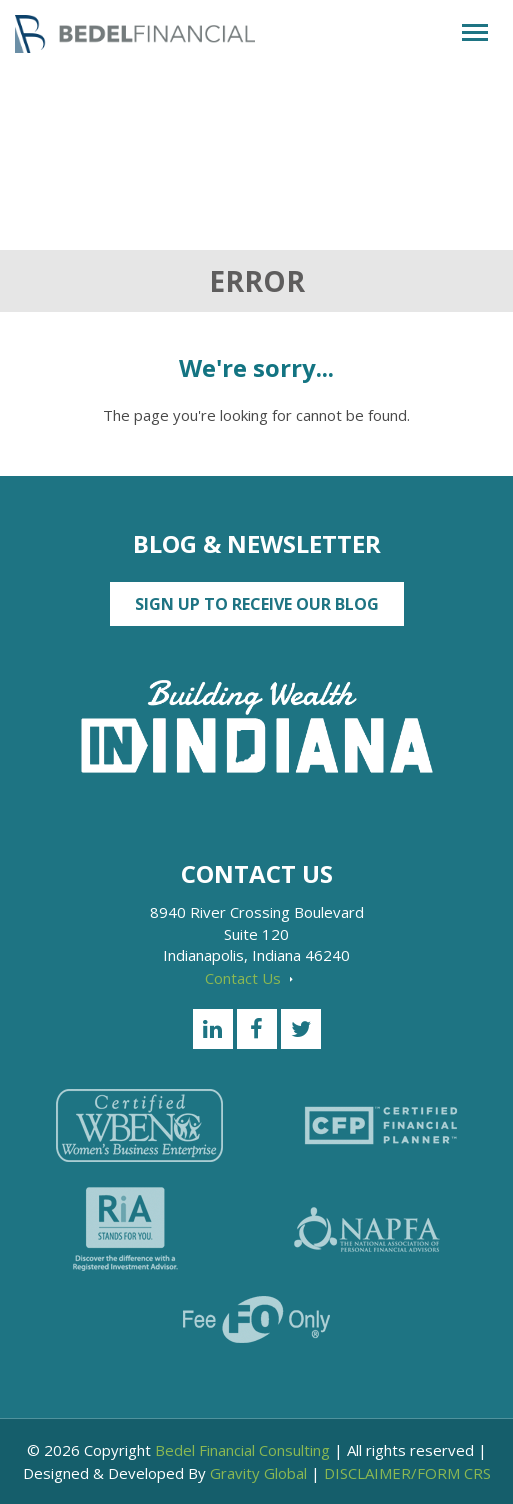 Image resolution: width=513 pixels, height=1504 pixels. I want to click on Bedel Financial Consulting, so click(242, 1450).